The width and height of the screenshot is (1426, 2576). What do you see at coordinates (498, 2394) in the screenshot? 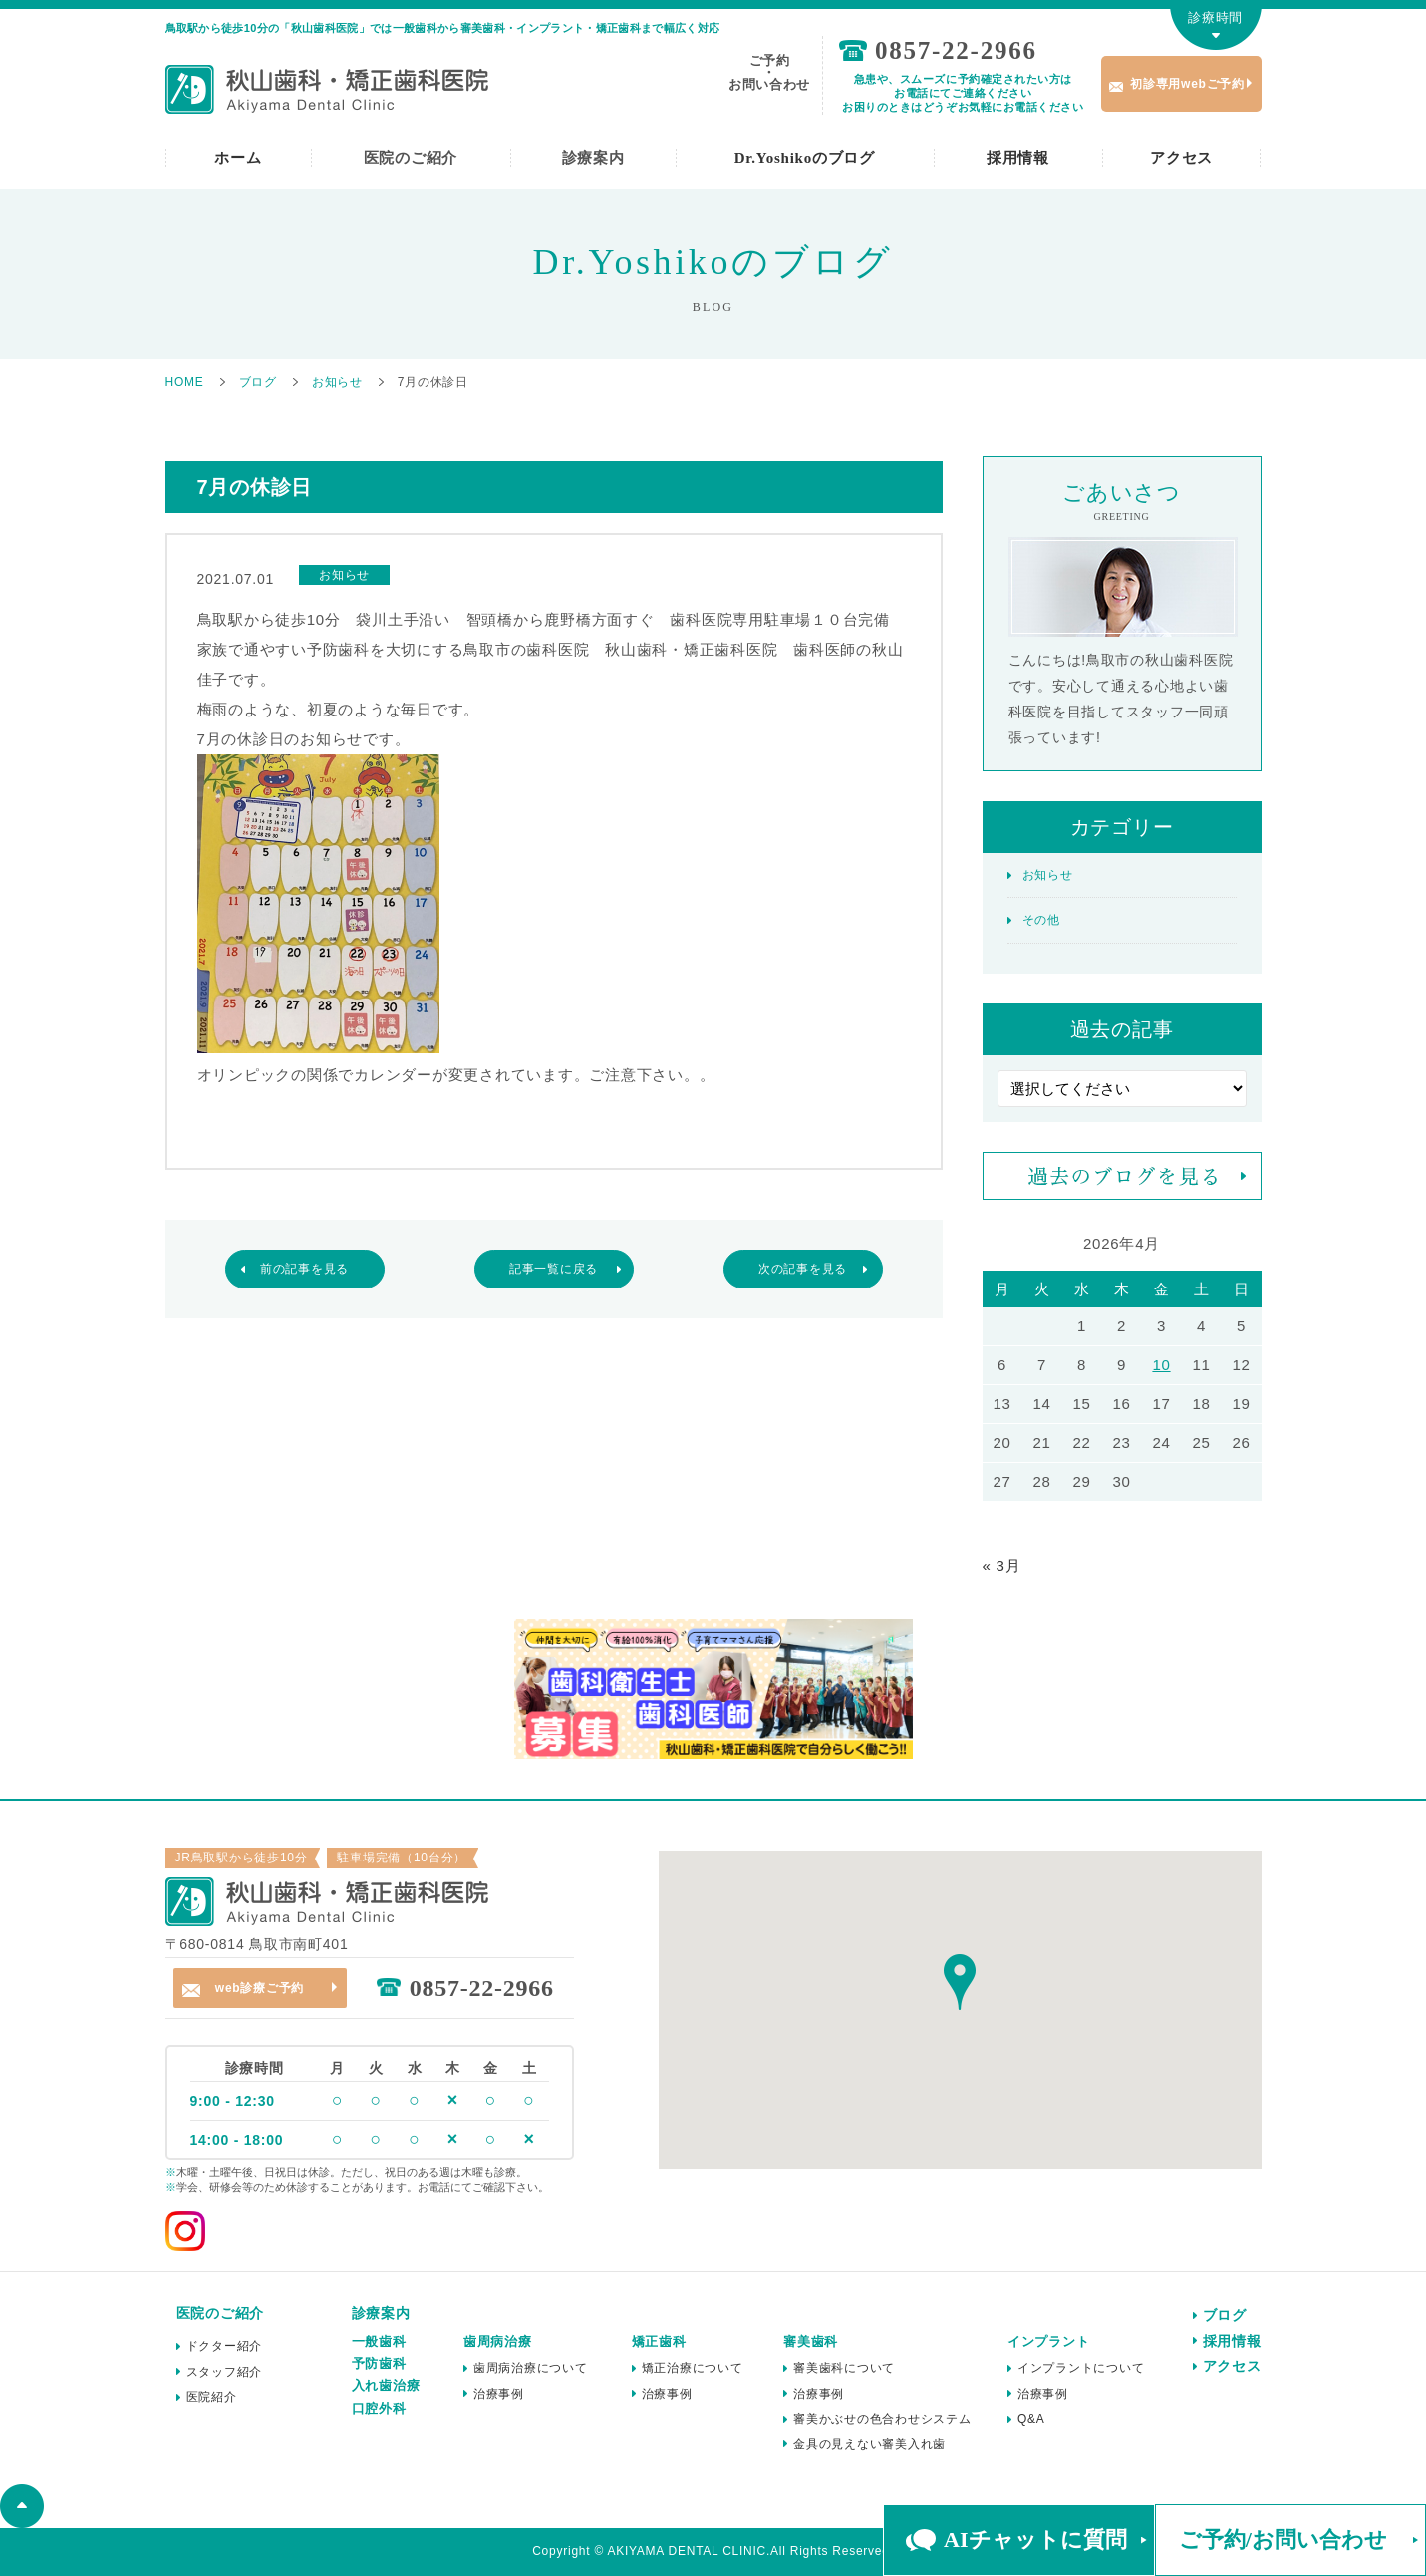
I see `治療事例` at bounding box center [498, 2394].